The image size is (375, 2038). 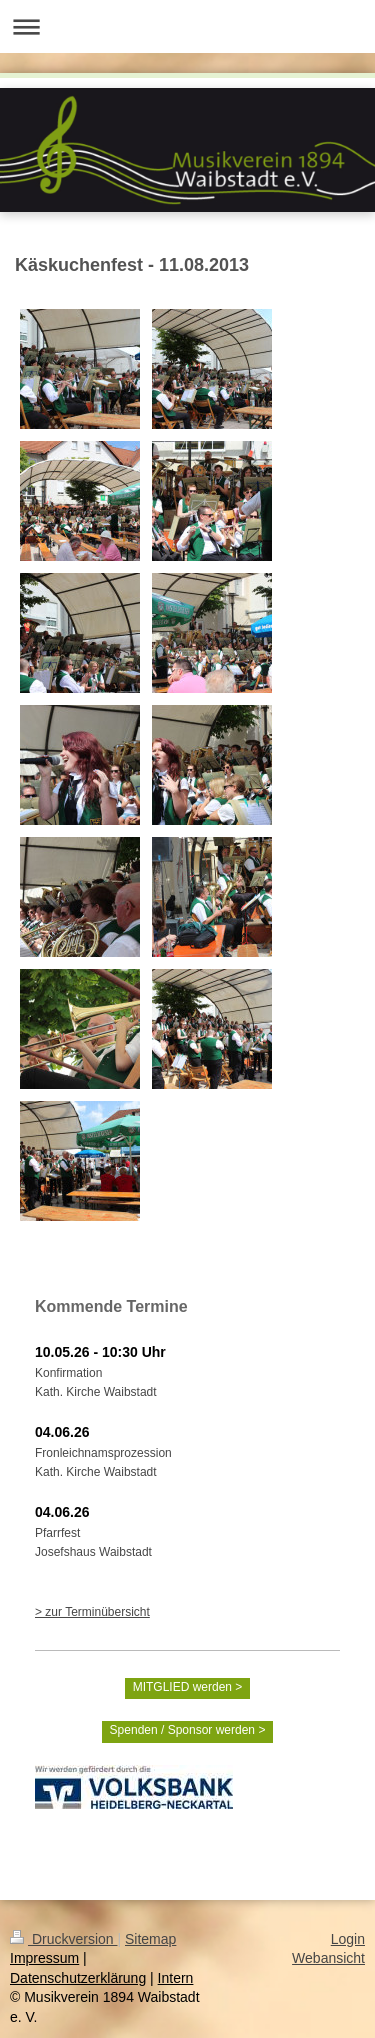 What do you see at coordinates (92, 1612) in the screenshot?
I see `> zur Terminübersicht` at bounding box center [92, 1612].